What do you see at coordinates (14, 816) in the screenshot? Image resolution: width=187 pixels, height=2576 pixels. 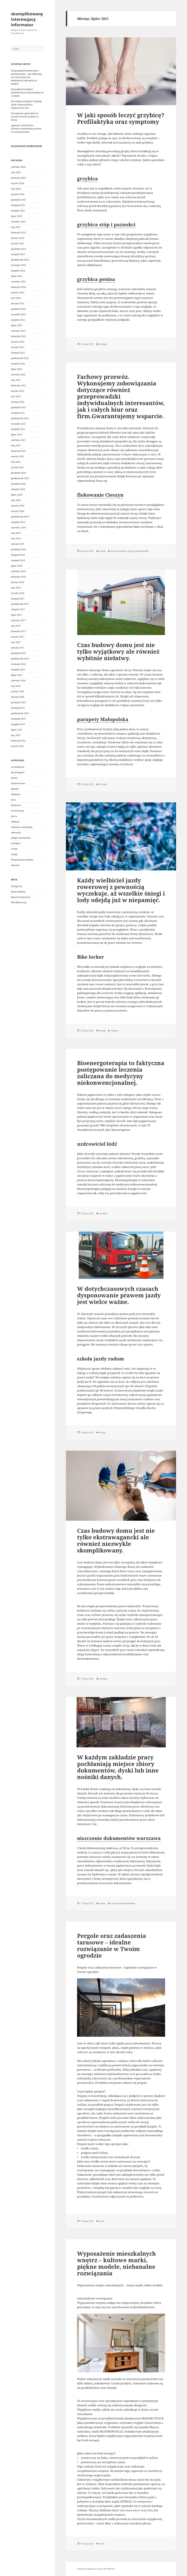 I see `praca` at bounding box center [14, 816].